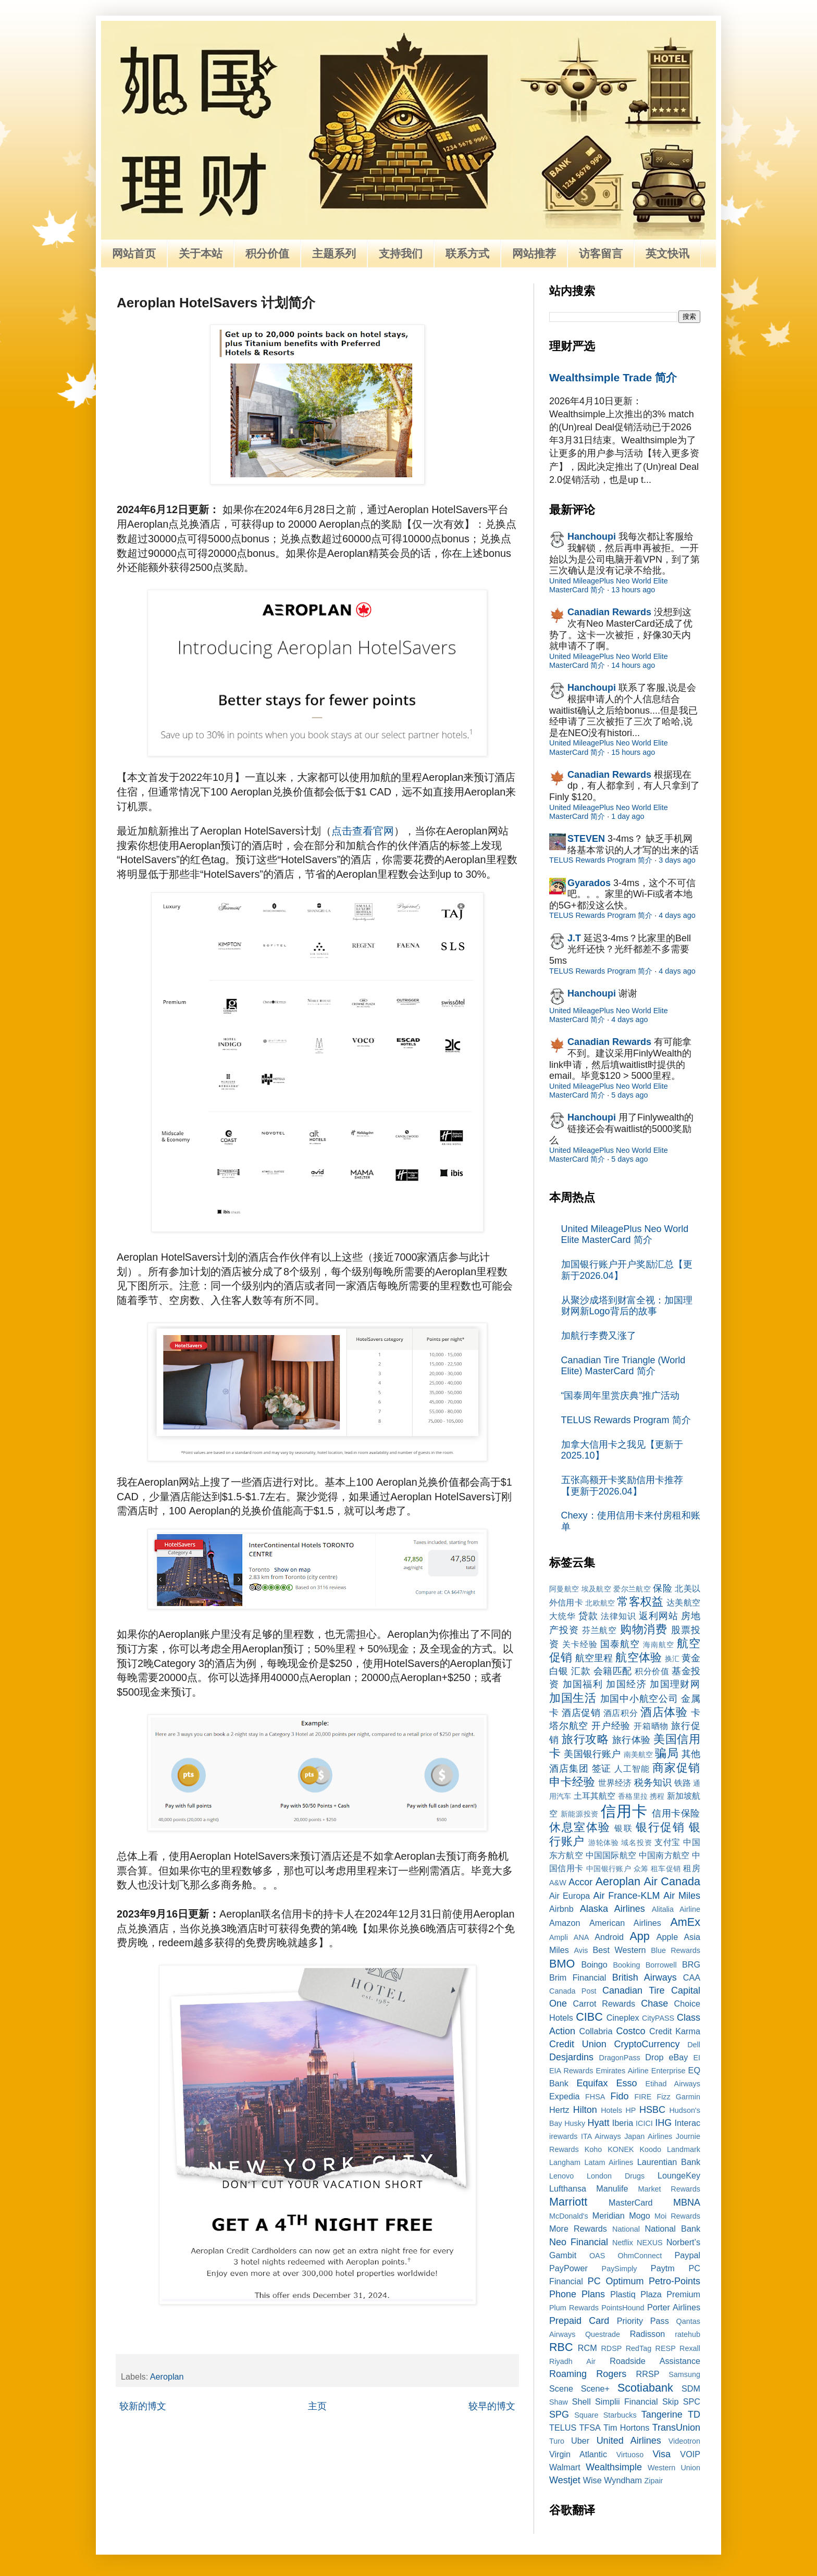 This screenshot has height=2576, width=817. What do you see at coordinates (602, 1768) in the screenshot?
I see `签证` at bounding box center [602, 1768].